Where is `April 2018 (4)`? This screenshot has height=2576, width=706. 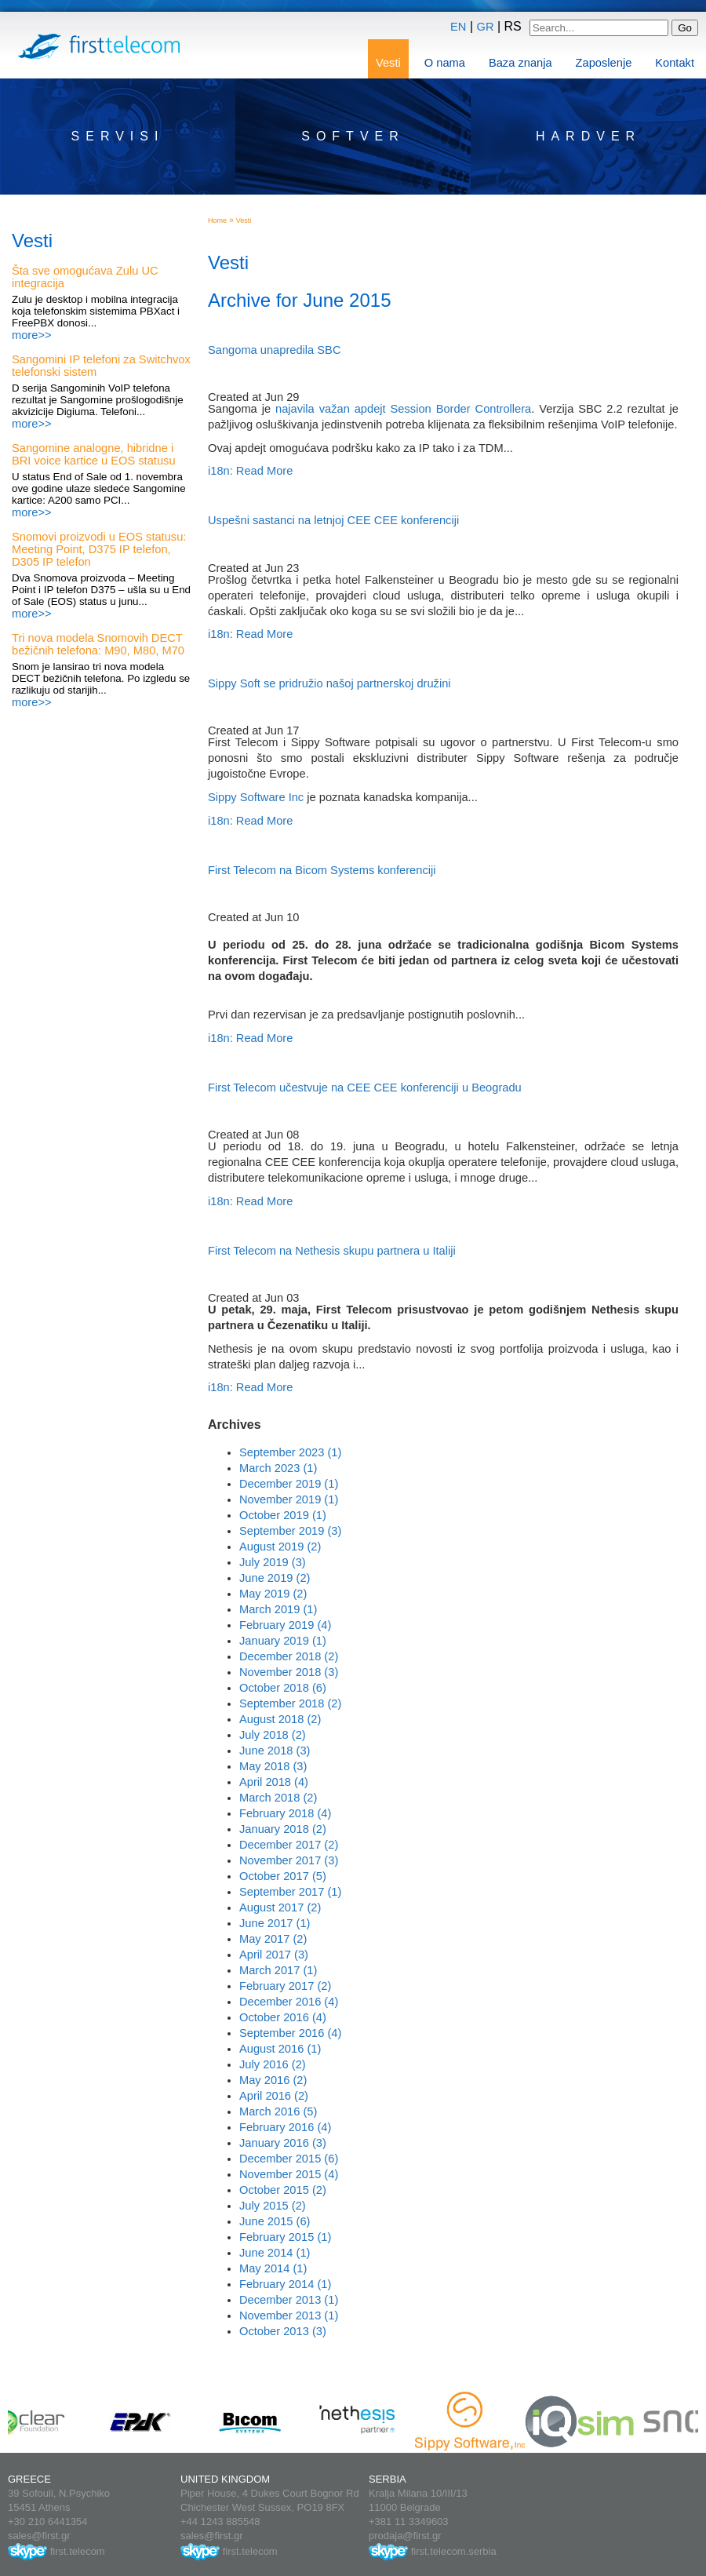
April 2018 (4) is located at coordinates (273, 1782).